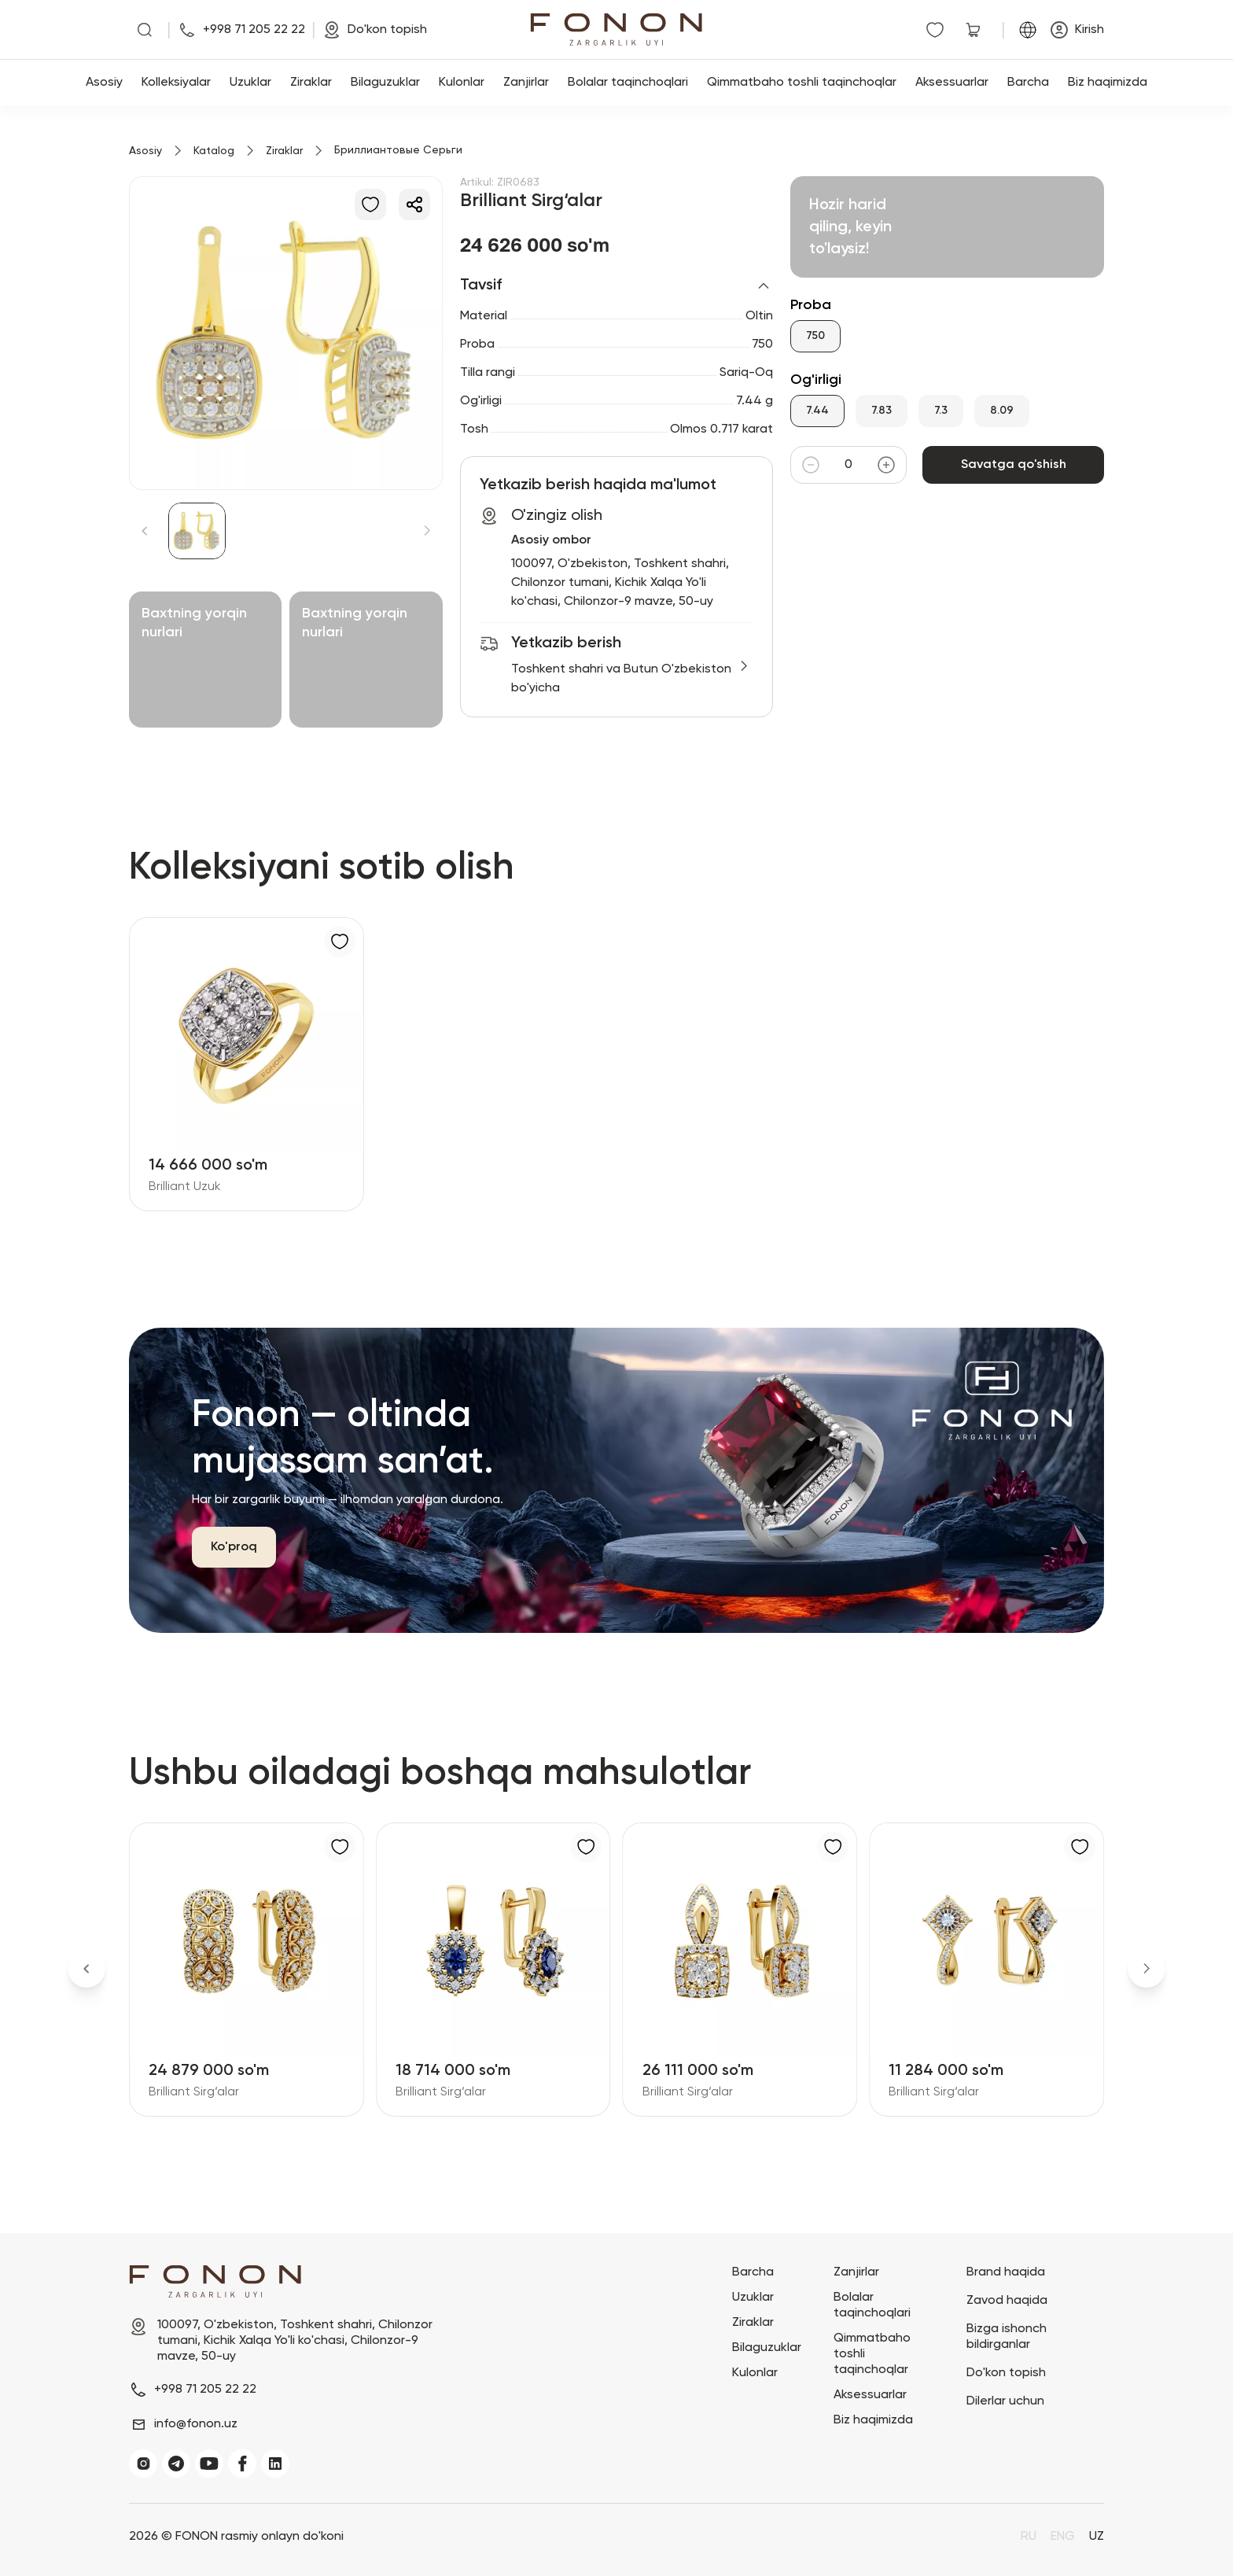  Describe the element at coordinates (1005, 2272) in the screenshot. I see `Brand haqida` at that location.